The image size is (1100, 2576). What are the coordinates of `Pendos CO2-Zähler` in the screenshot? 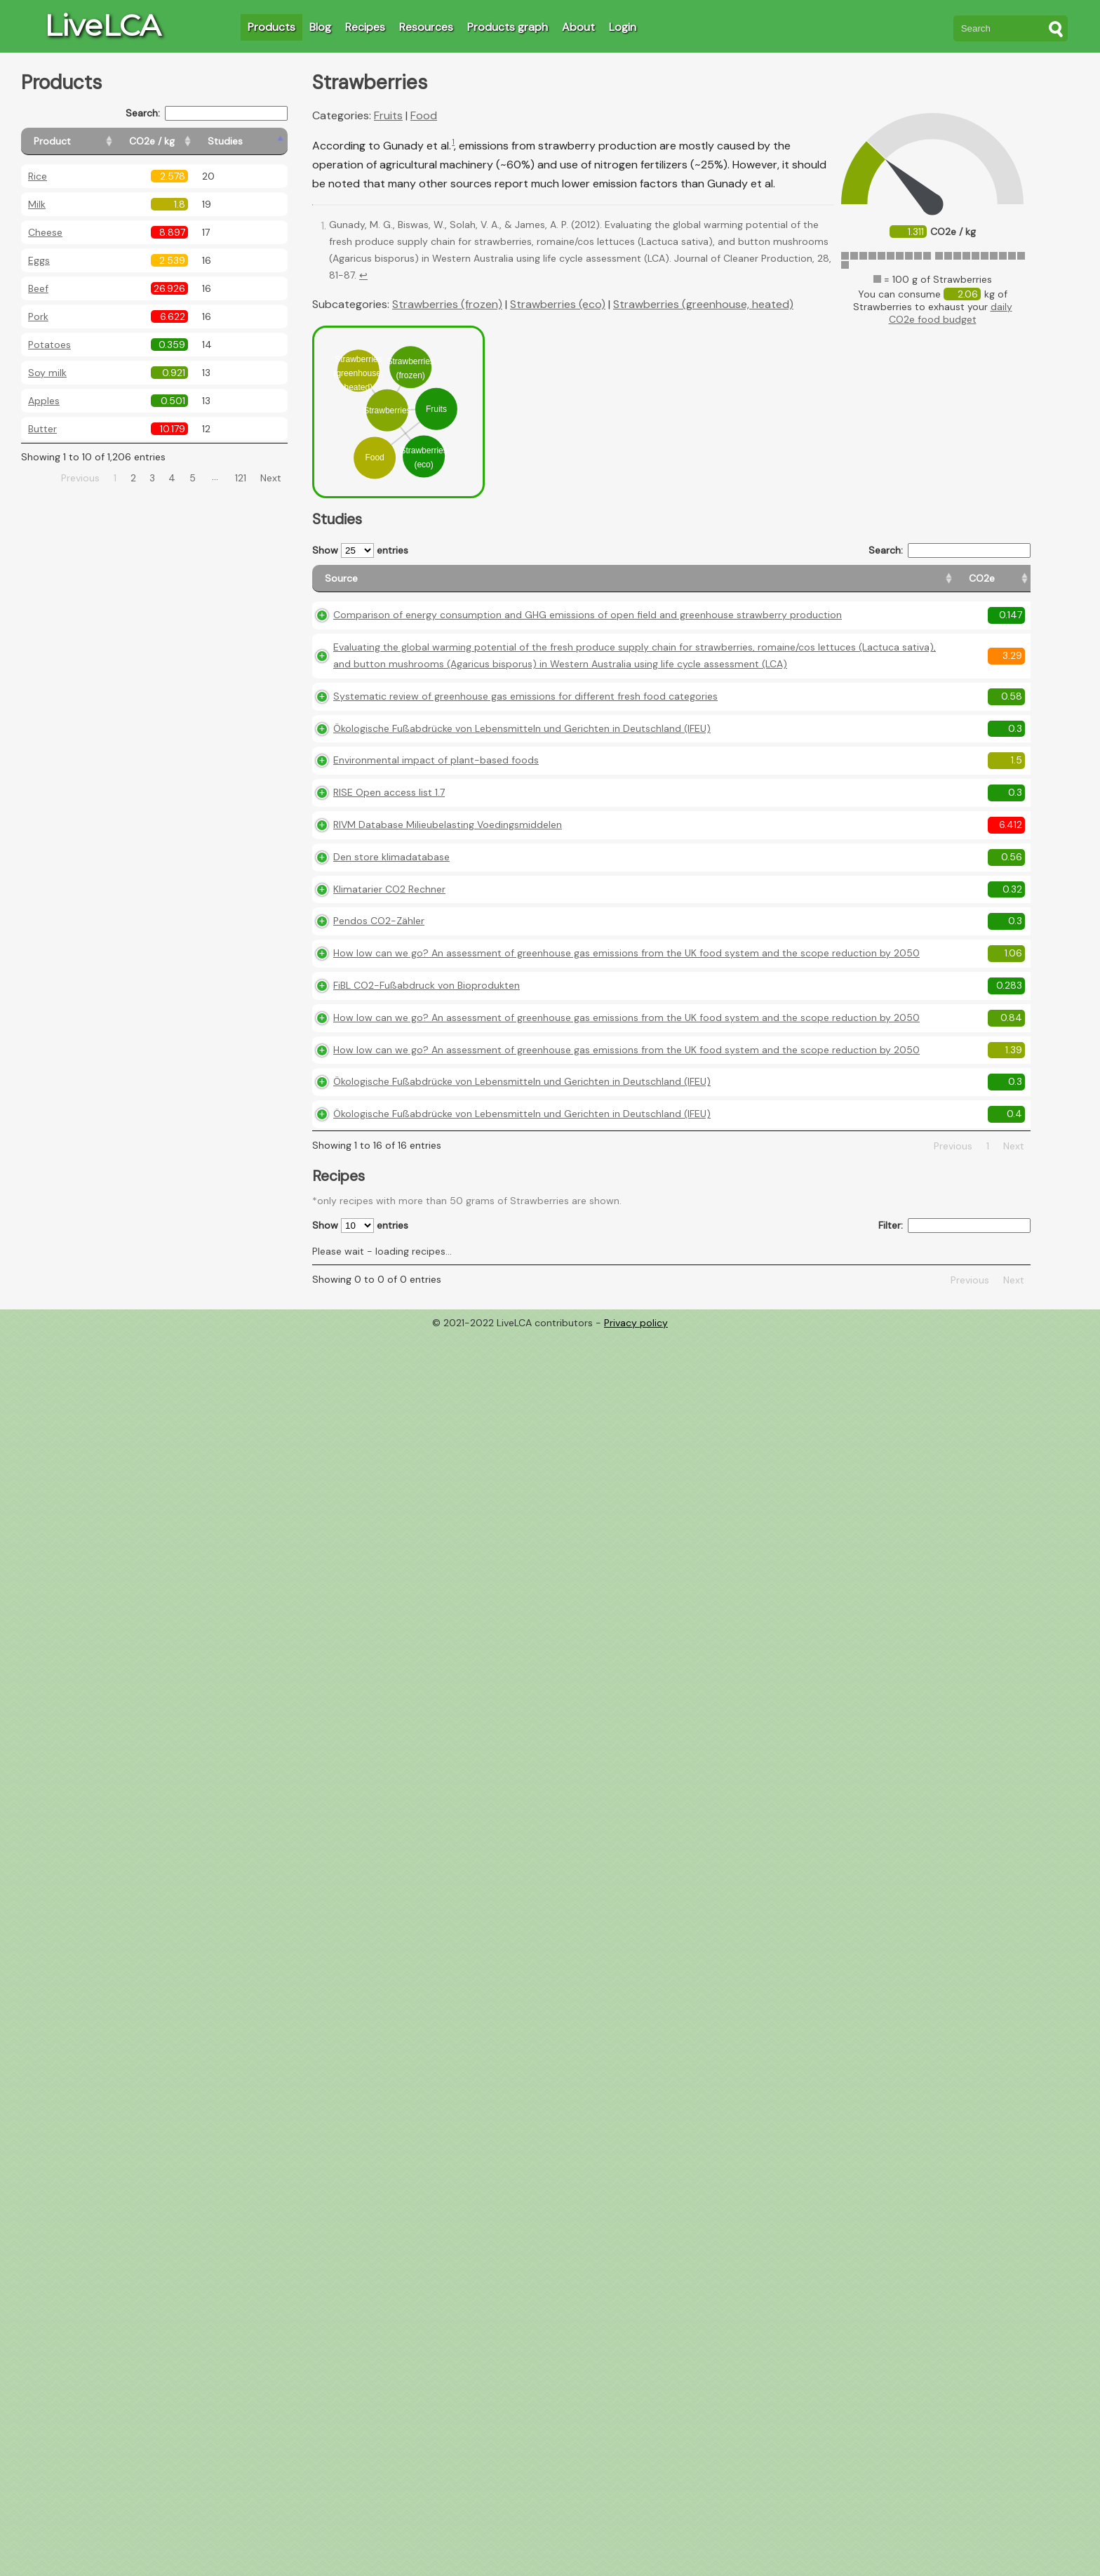 It's located at (378, 967).